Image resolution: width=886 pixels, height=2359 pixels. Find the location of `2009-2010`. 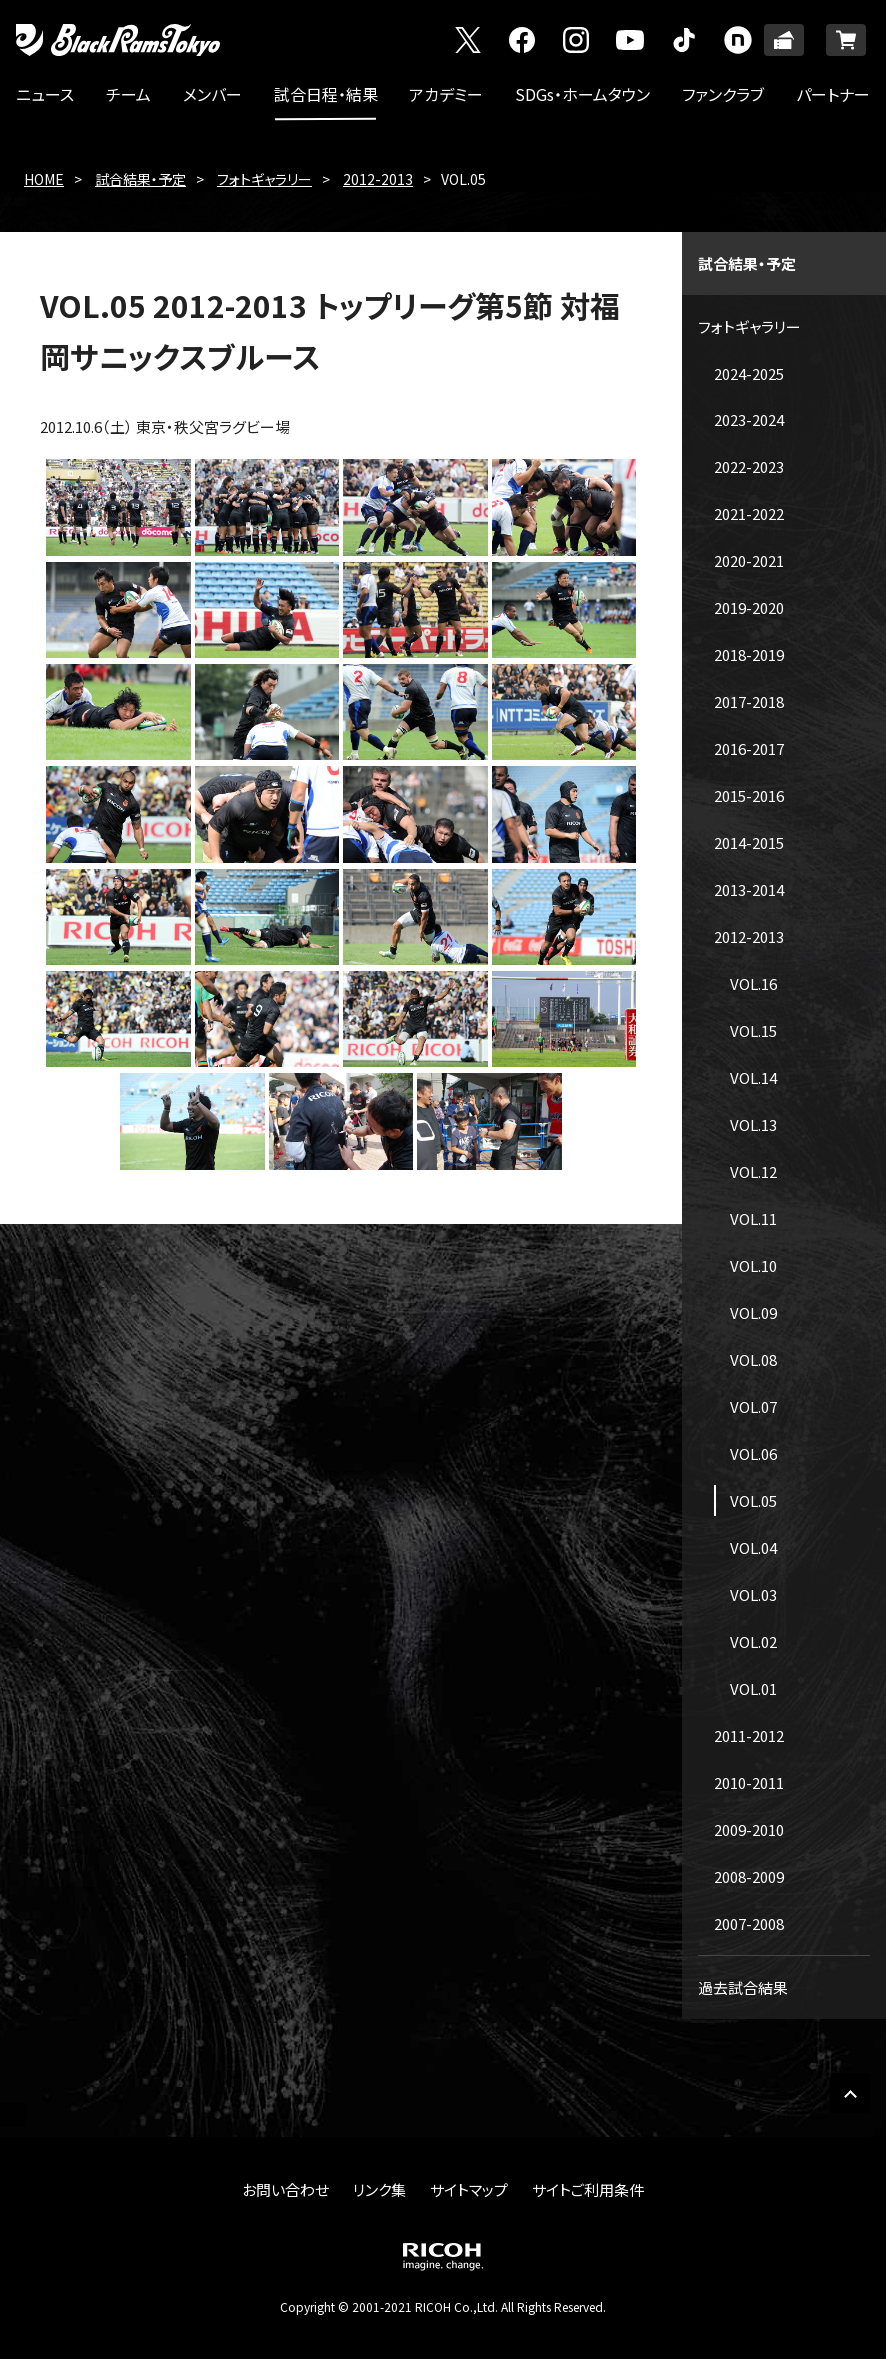

2009-2010 is located at coordinates (749, 1829).